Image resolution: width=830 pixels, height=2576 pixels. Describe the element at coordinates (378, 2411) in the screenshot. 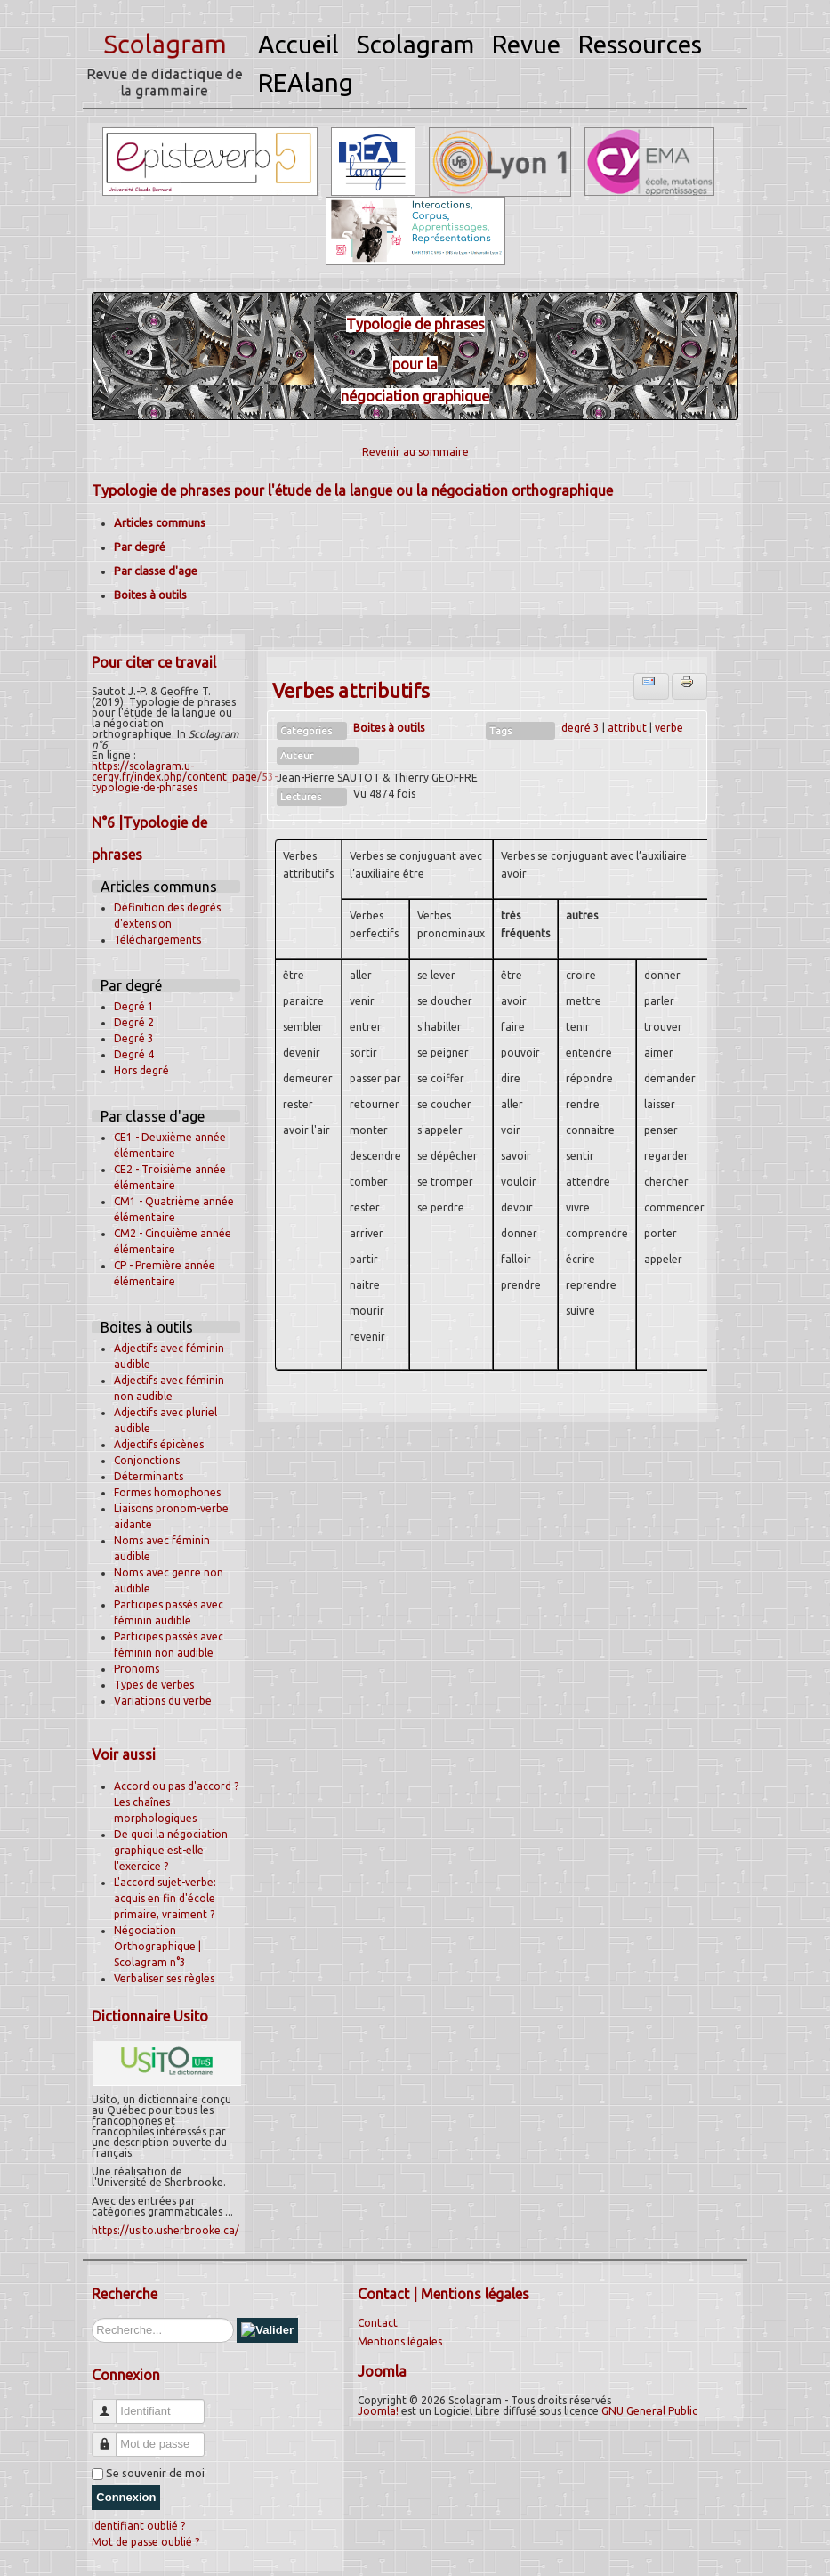

I see `Joomla!` at that location.